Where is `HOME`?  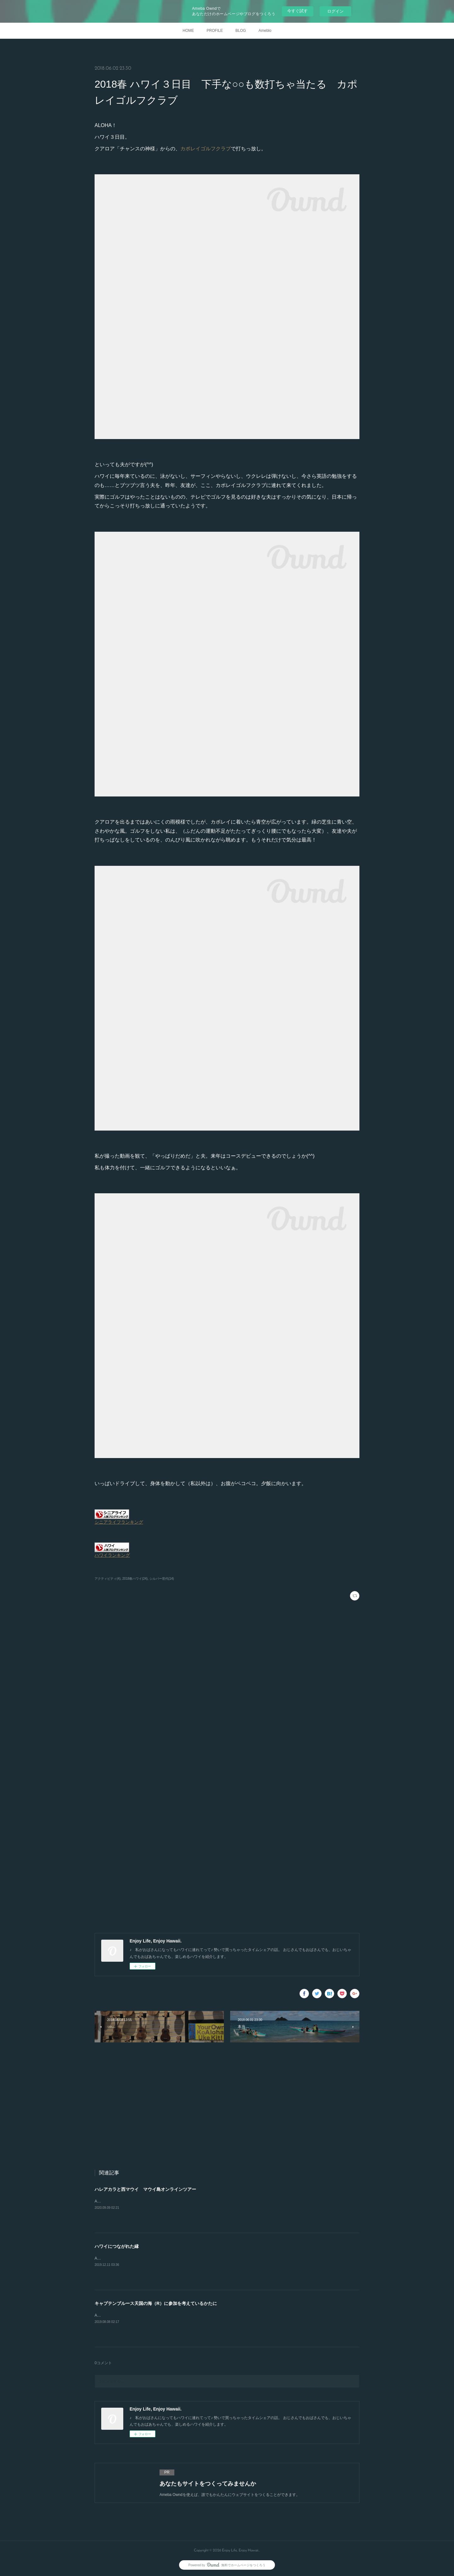 HOME is located at coordinates (188, 30).